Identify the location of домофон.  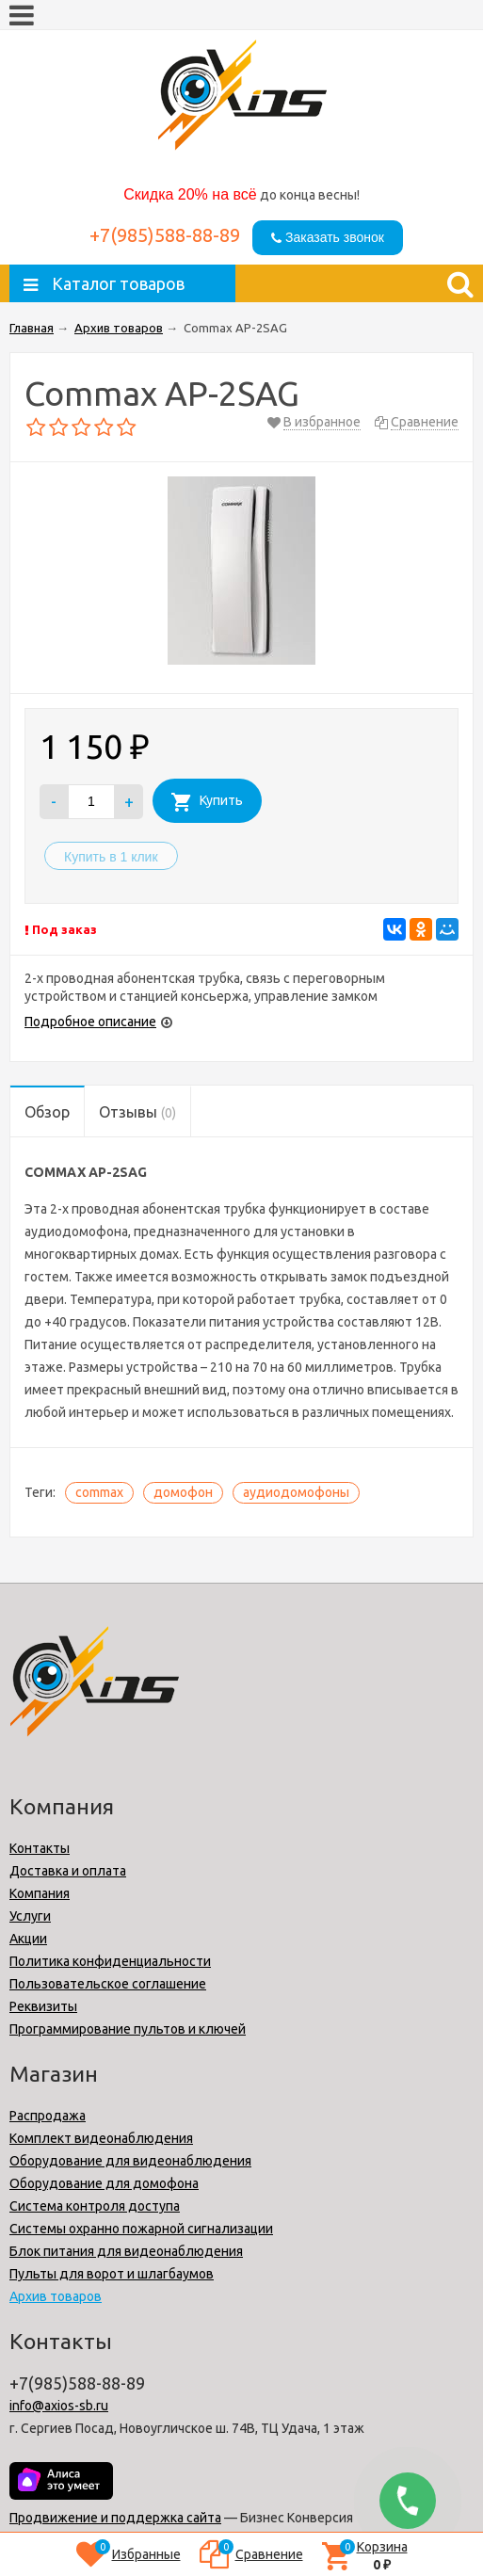
(183, 1492).